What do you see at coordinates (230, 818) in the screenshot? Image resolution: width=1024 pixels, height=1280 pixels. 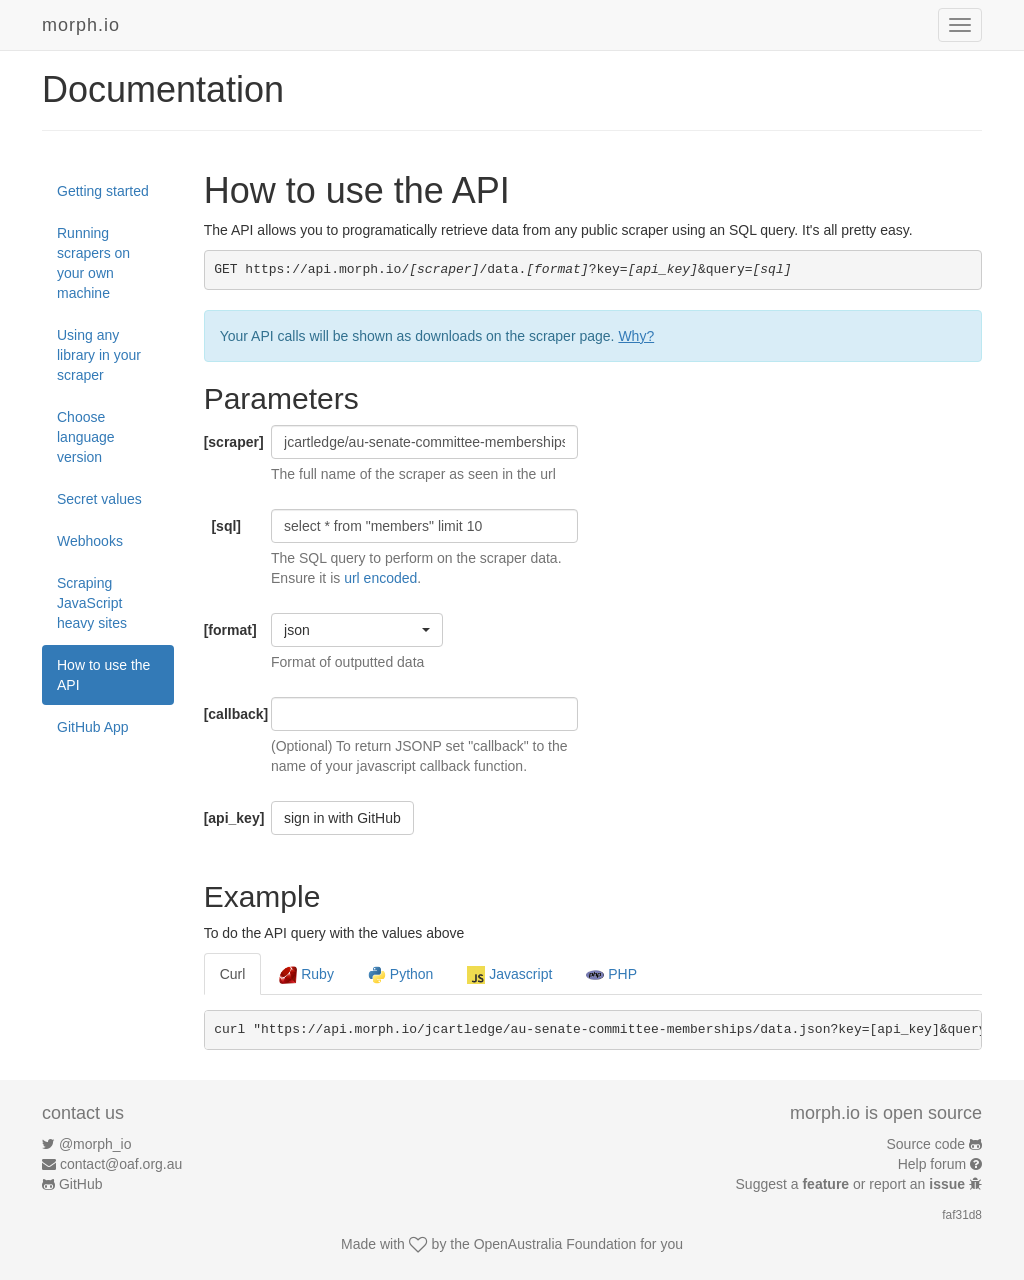 I see `[api_key]` at bounding box center [230, 818].